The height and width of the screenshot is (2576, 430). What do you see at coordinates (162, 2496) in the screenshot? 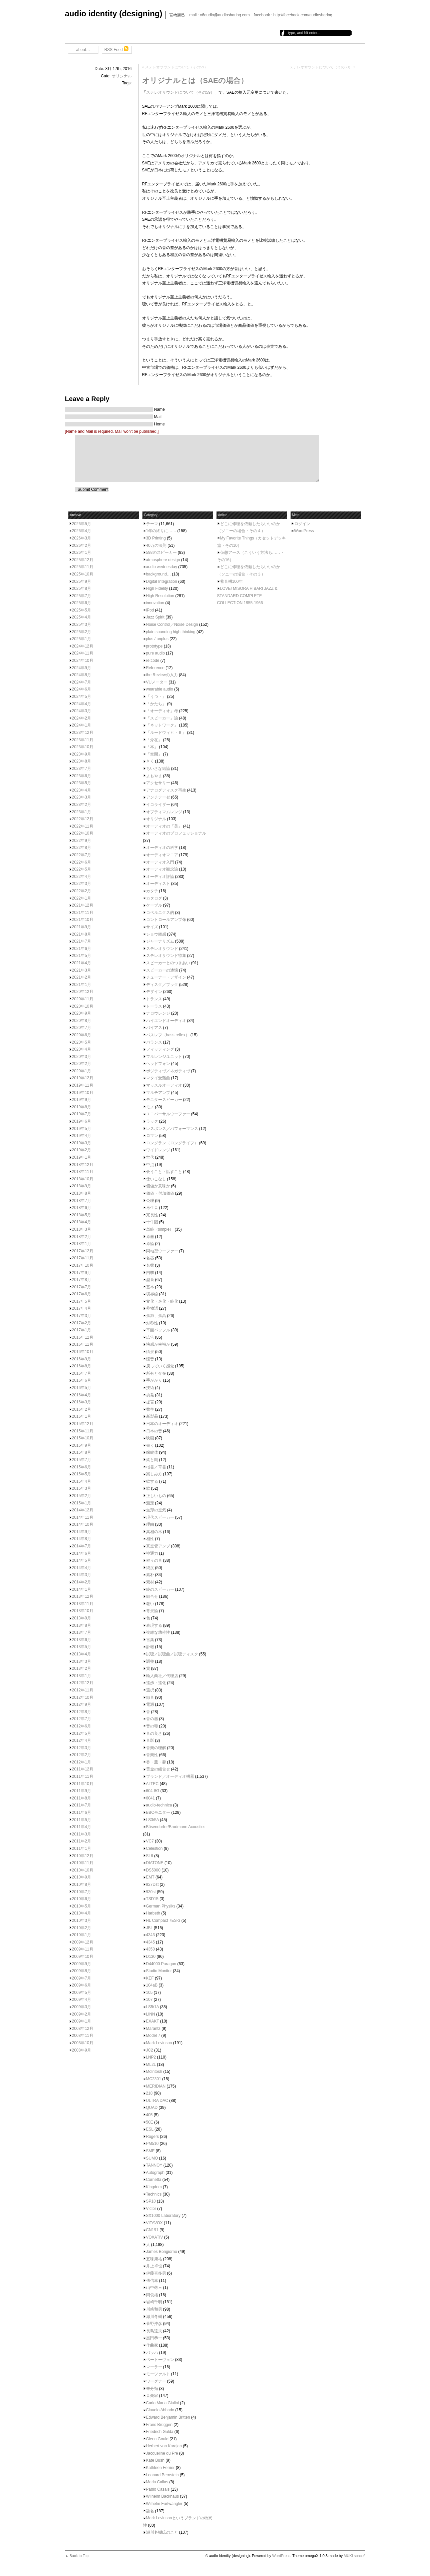
I see `Wilhelm Backhaus` at bounding box center [162, 2496].